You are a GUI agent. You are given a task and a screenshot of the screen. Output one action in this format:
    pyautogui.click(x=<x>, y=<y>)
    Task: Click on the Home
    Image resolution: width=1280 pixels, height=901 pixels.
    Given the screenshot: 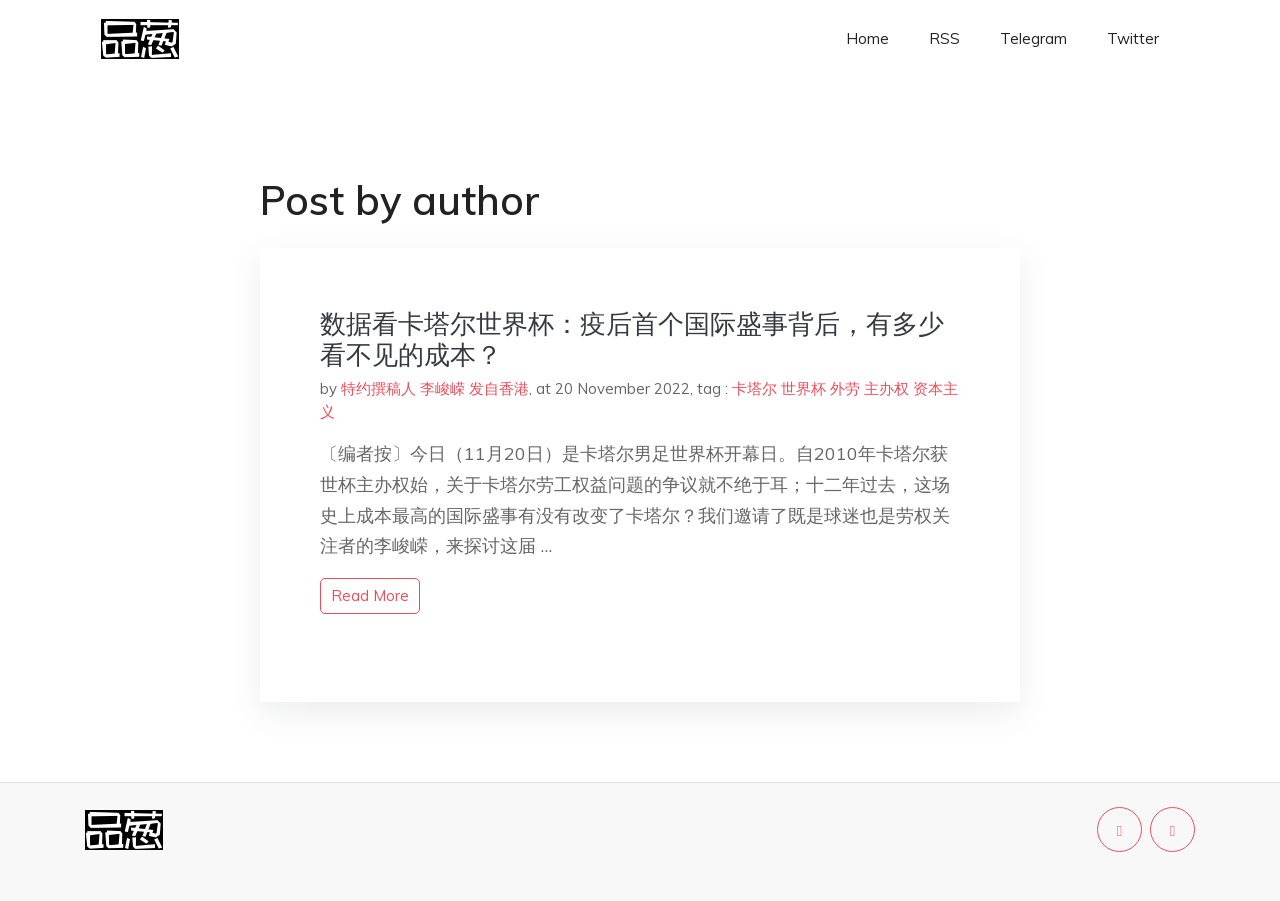 What is the action you would take?
    pyautogui.click(x=867, y=38)
    